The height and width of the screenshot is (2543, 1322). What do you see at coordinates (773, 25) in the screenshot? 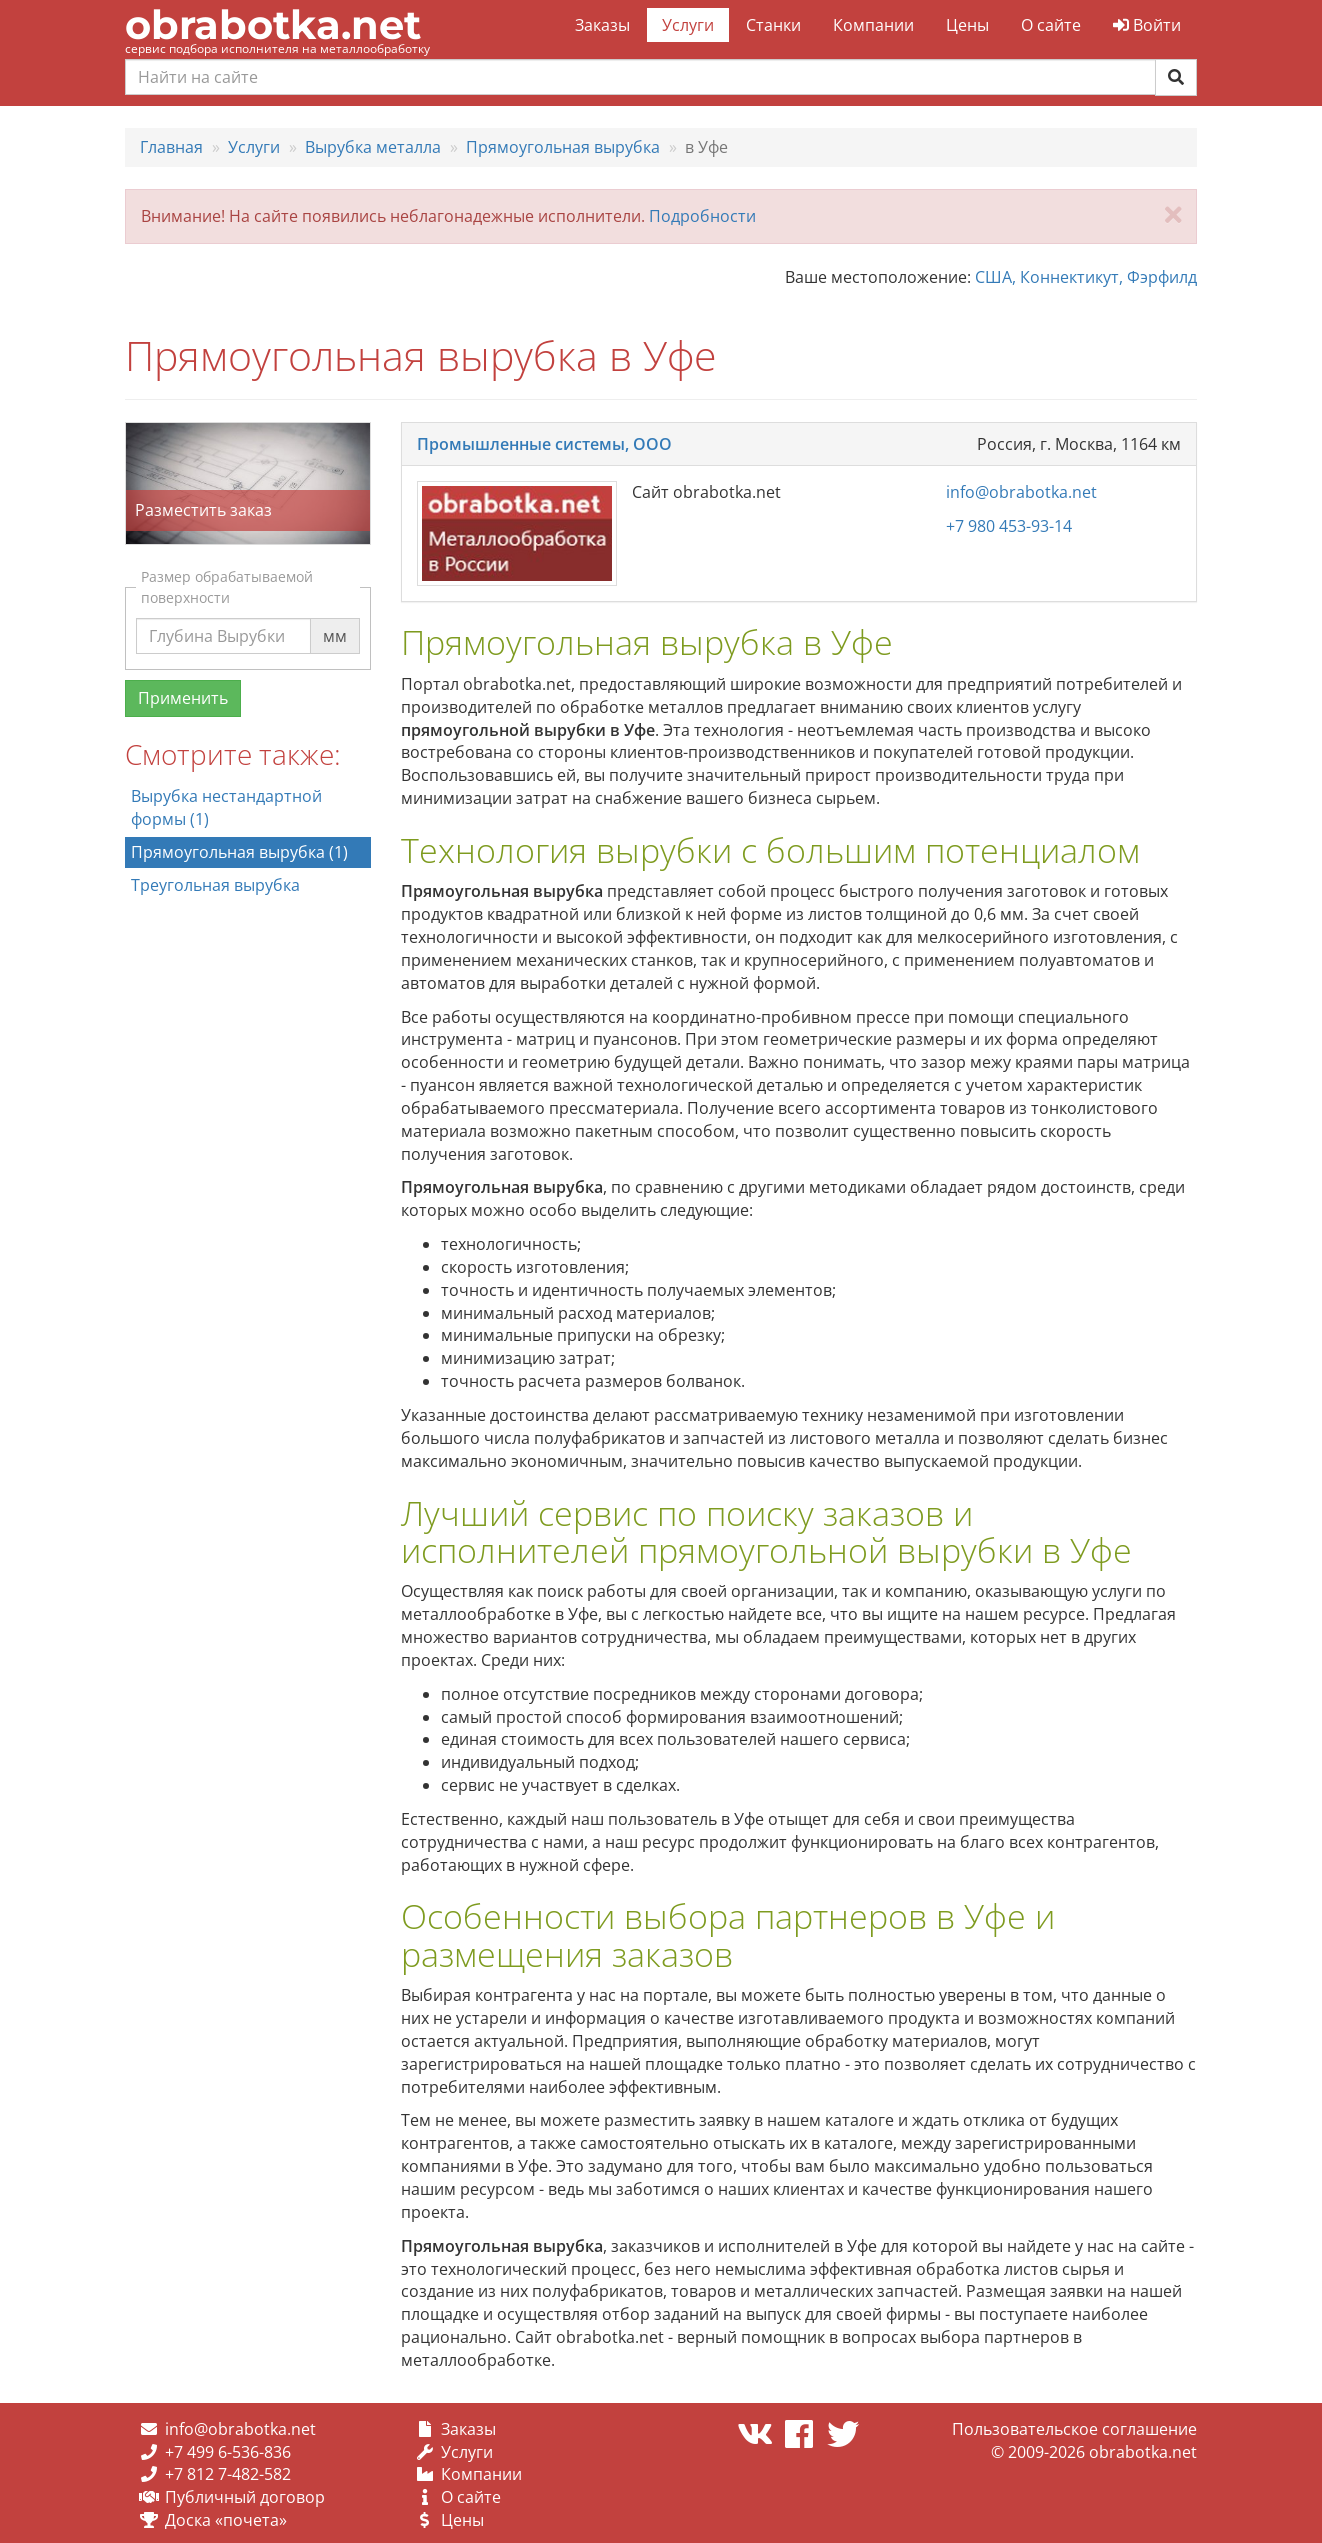
I see `Станки` at bounding box center [773, 25].